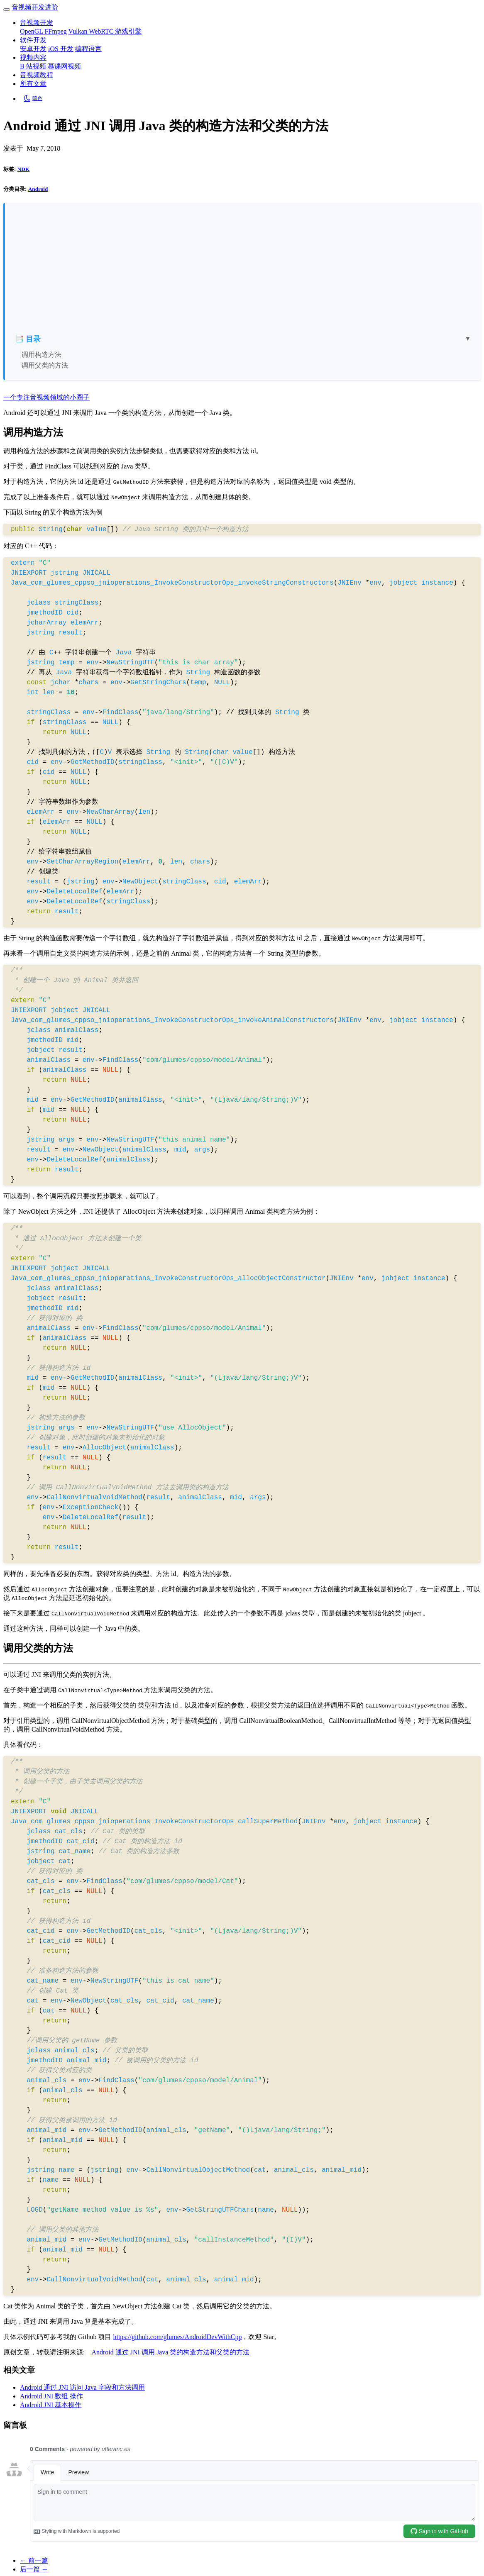  Describe the element at coordinates (38, 189) in the screenshot. I see `Android` at that location.